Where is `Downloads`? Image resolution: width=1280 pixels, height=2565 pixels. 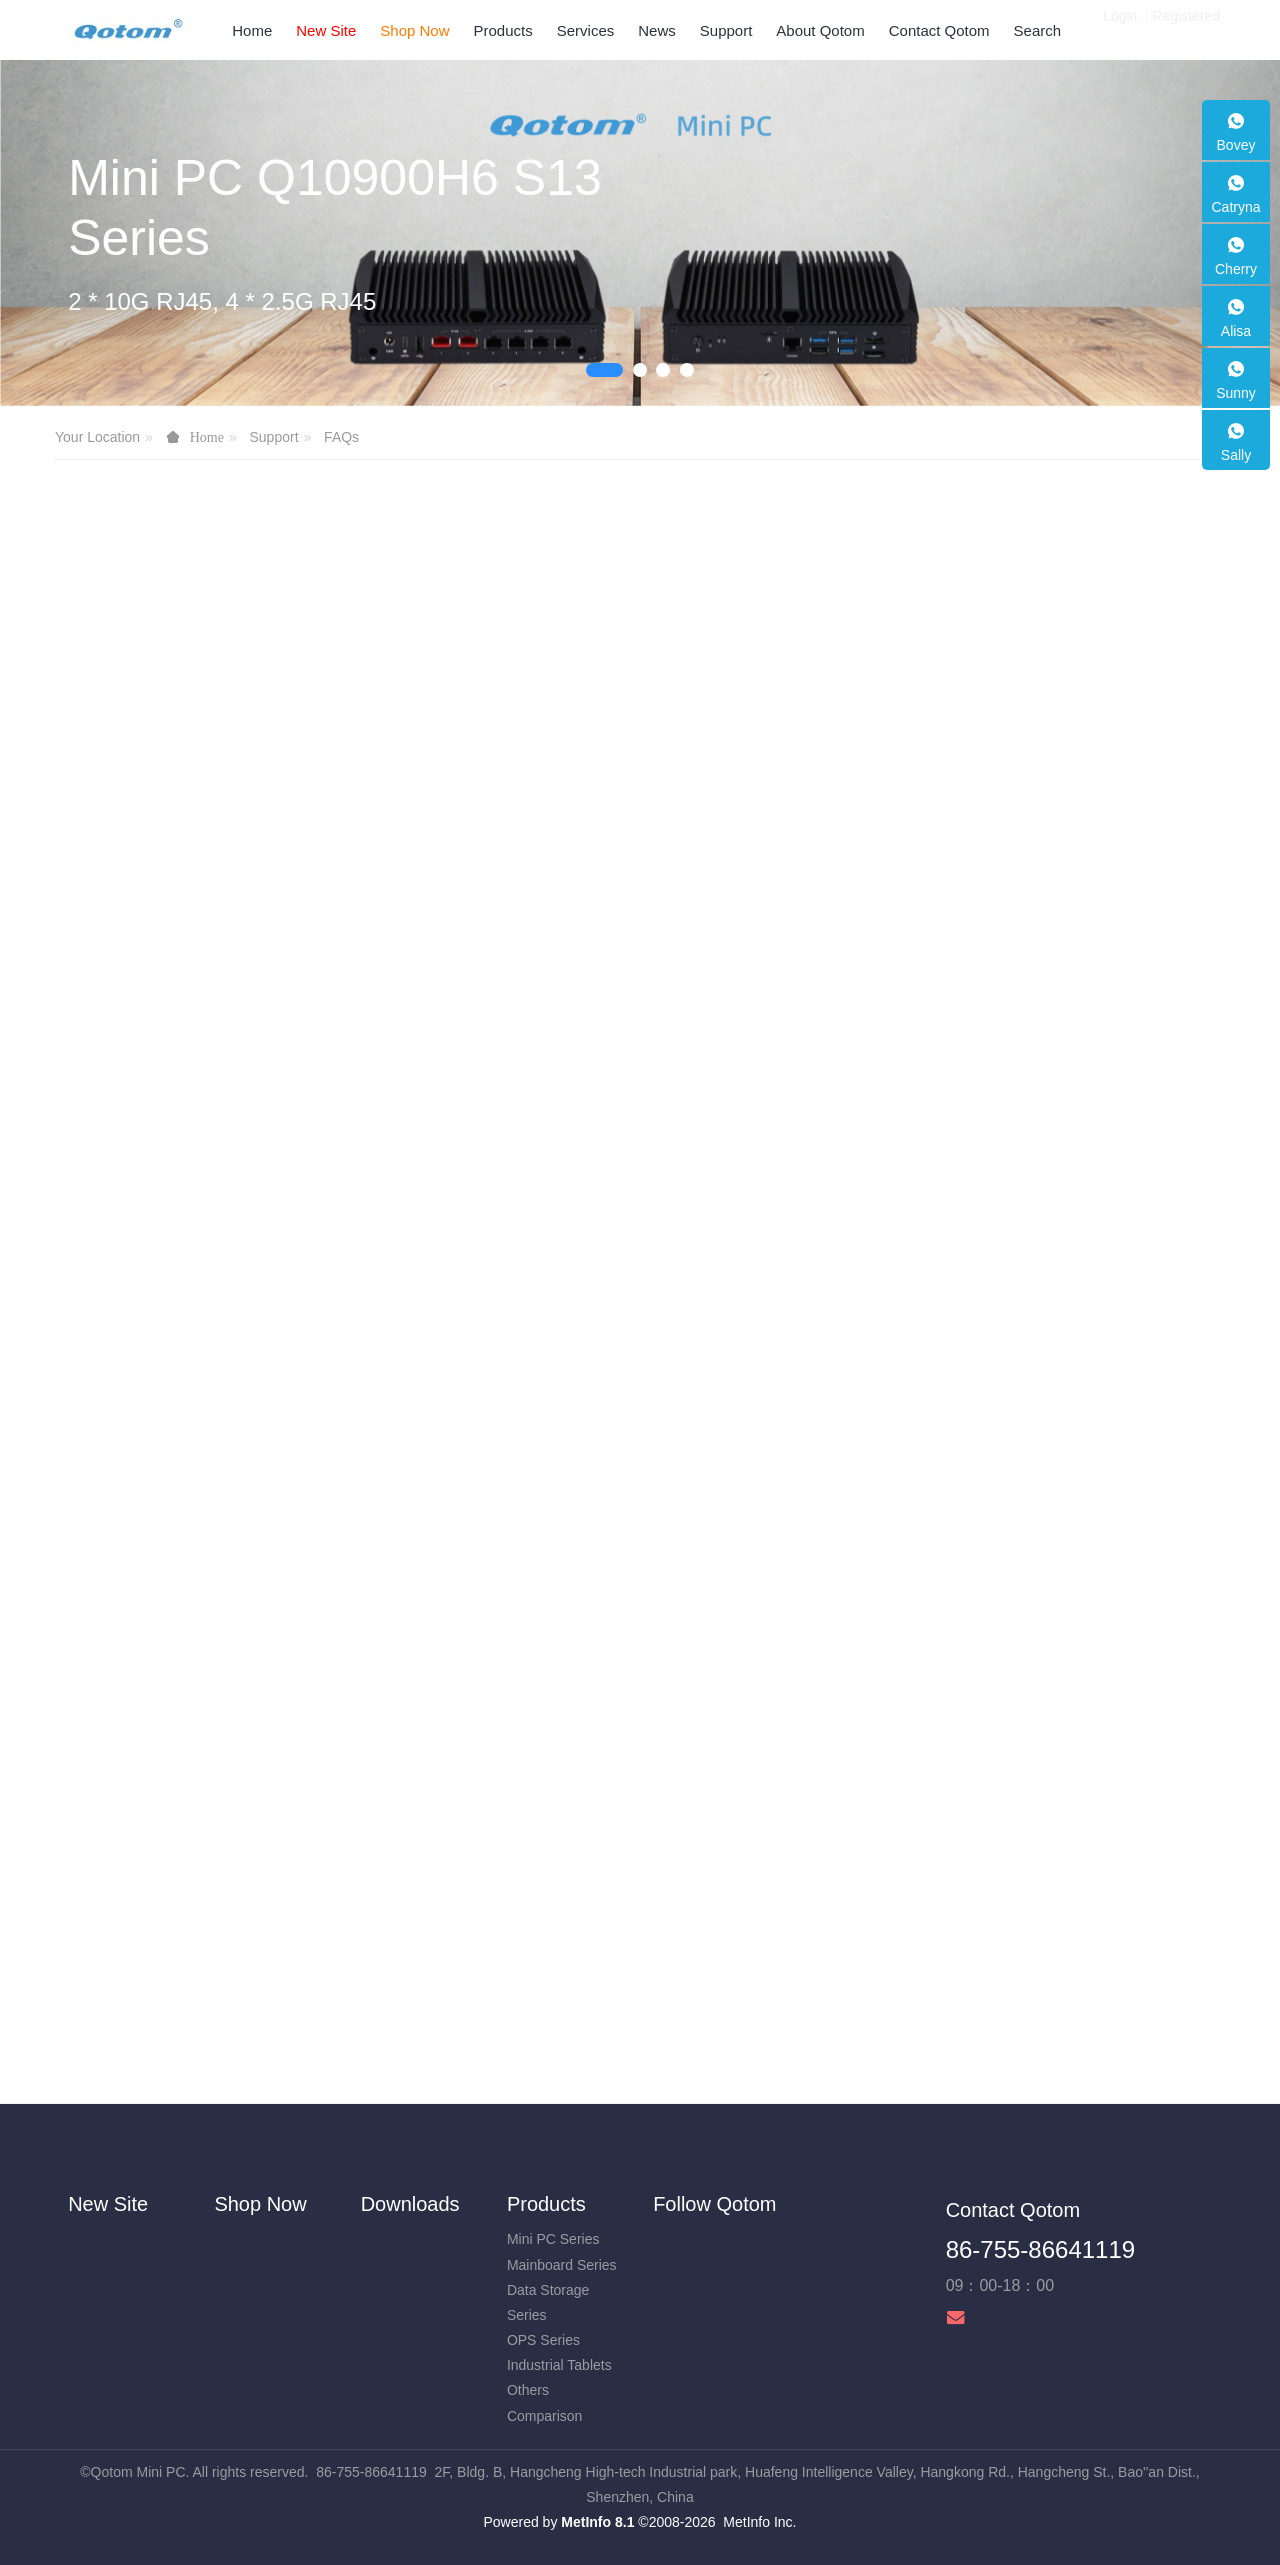
Downloads is located at coordinates (410, 2204).